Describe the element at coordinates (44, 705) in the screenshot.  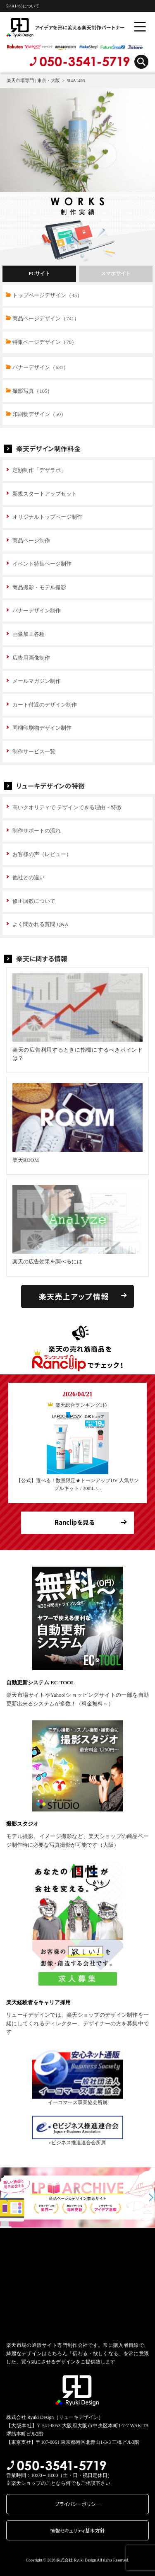
I see `カート付近のデザイン制作` at that location.